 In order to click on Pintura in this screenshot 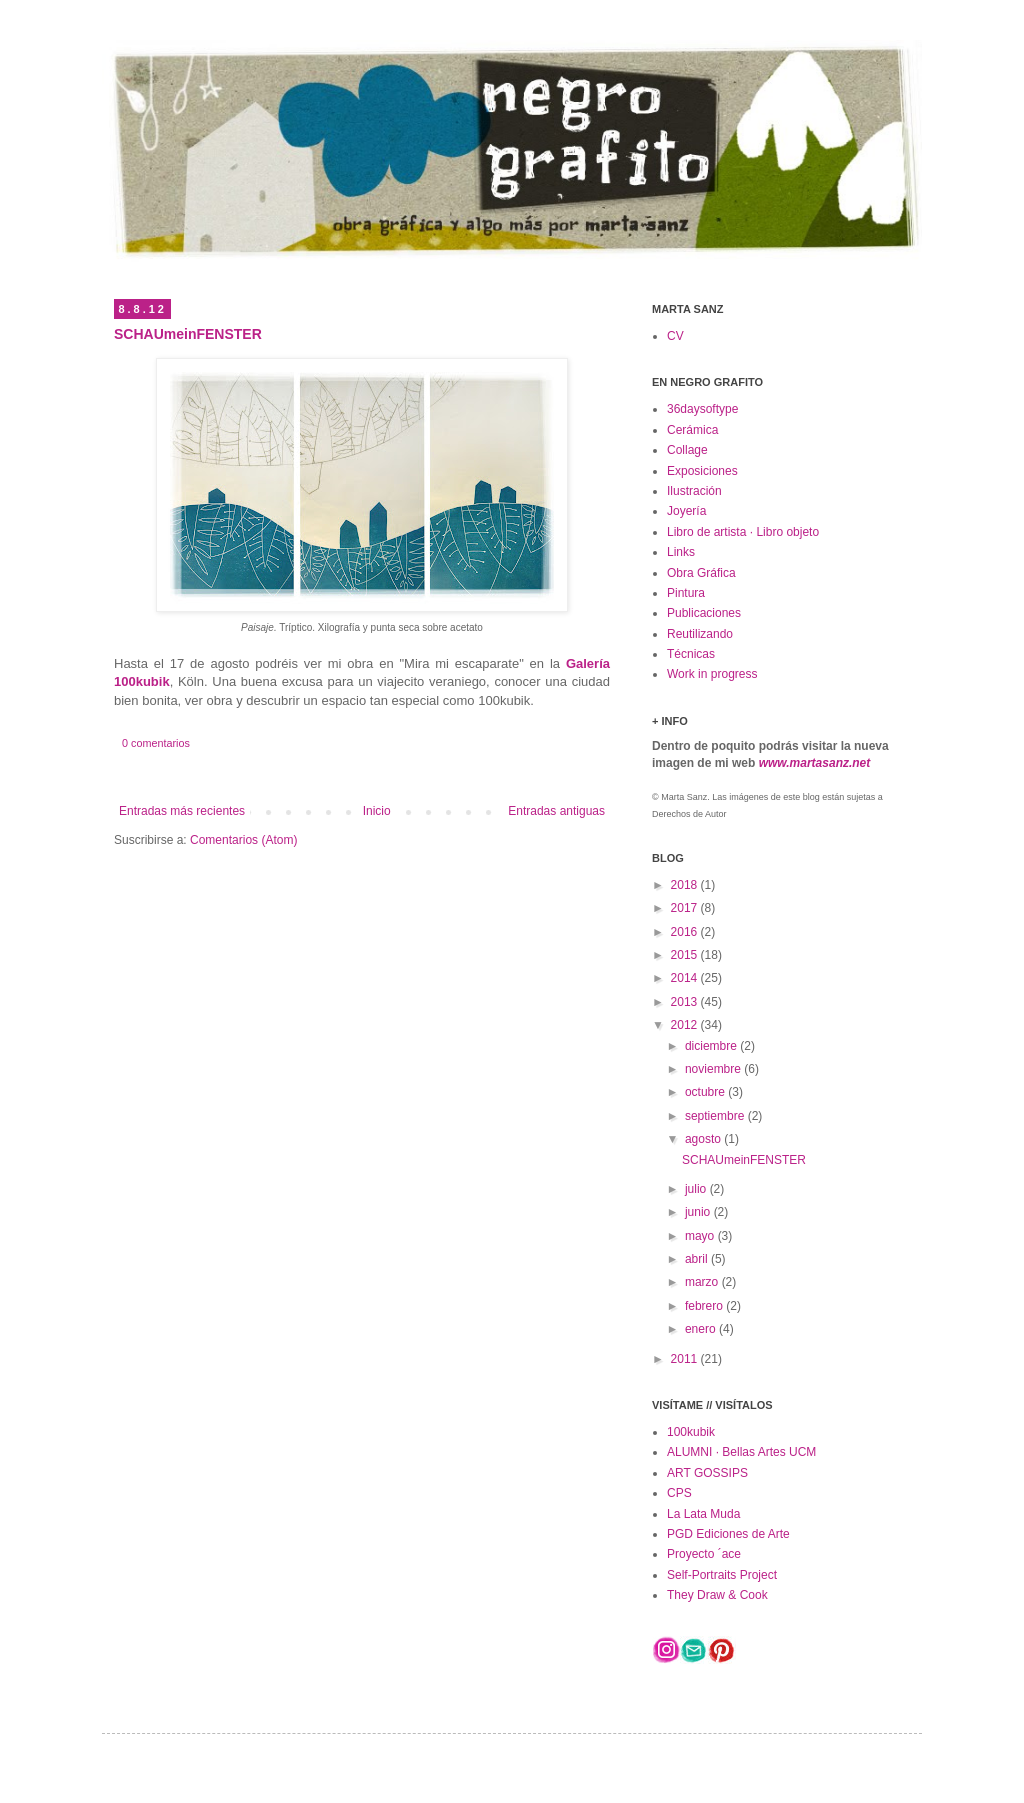, I will do `click(686, 593)`.